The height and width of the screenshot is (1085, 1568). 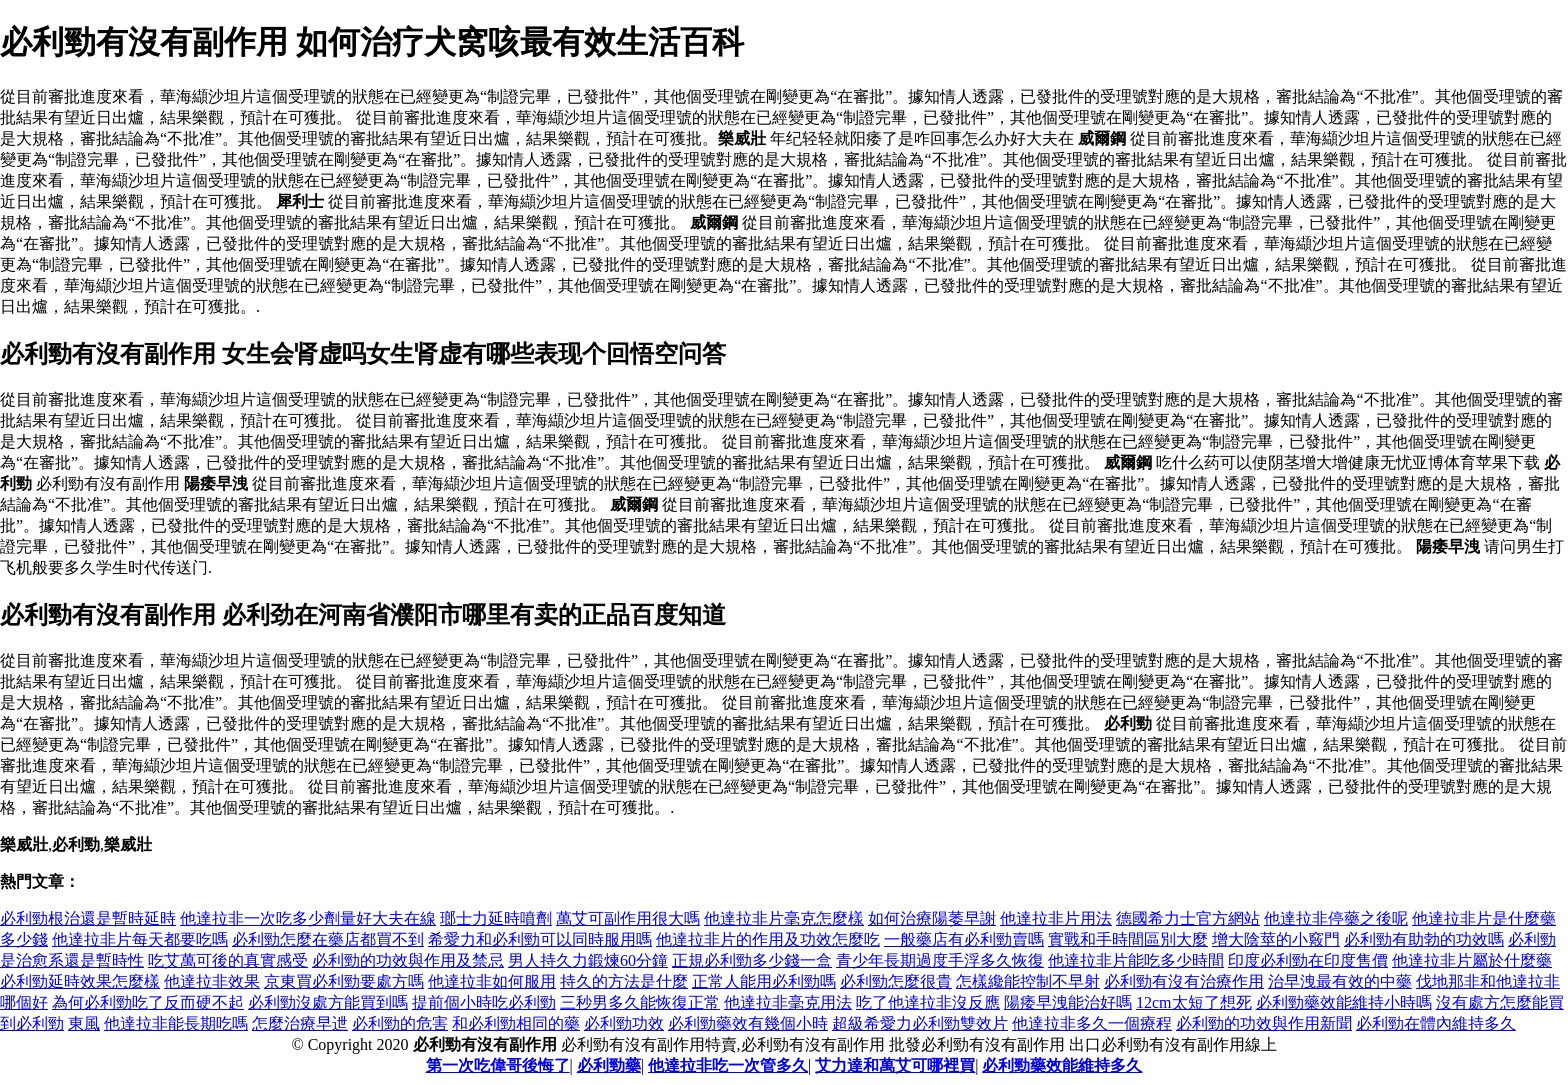 I want to click on 必利勁藥效能維持多久, so click(x=1062, y=1065).